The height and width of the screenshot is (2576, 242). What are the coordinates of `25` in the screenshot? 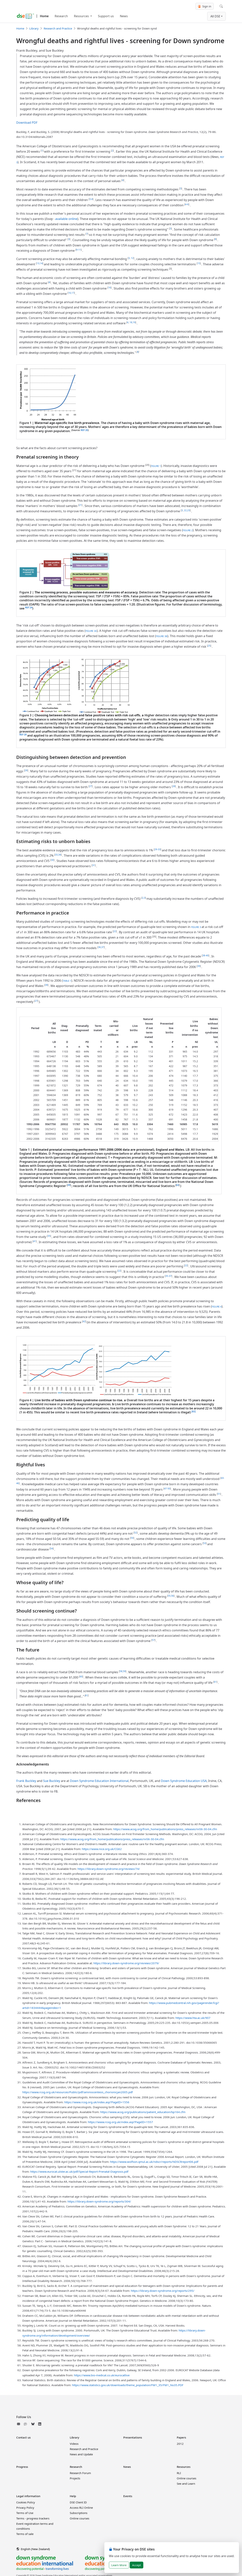 It's located at (209, 645).